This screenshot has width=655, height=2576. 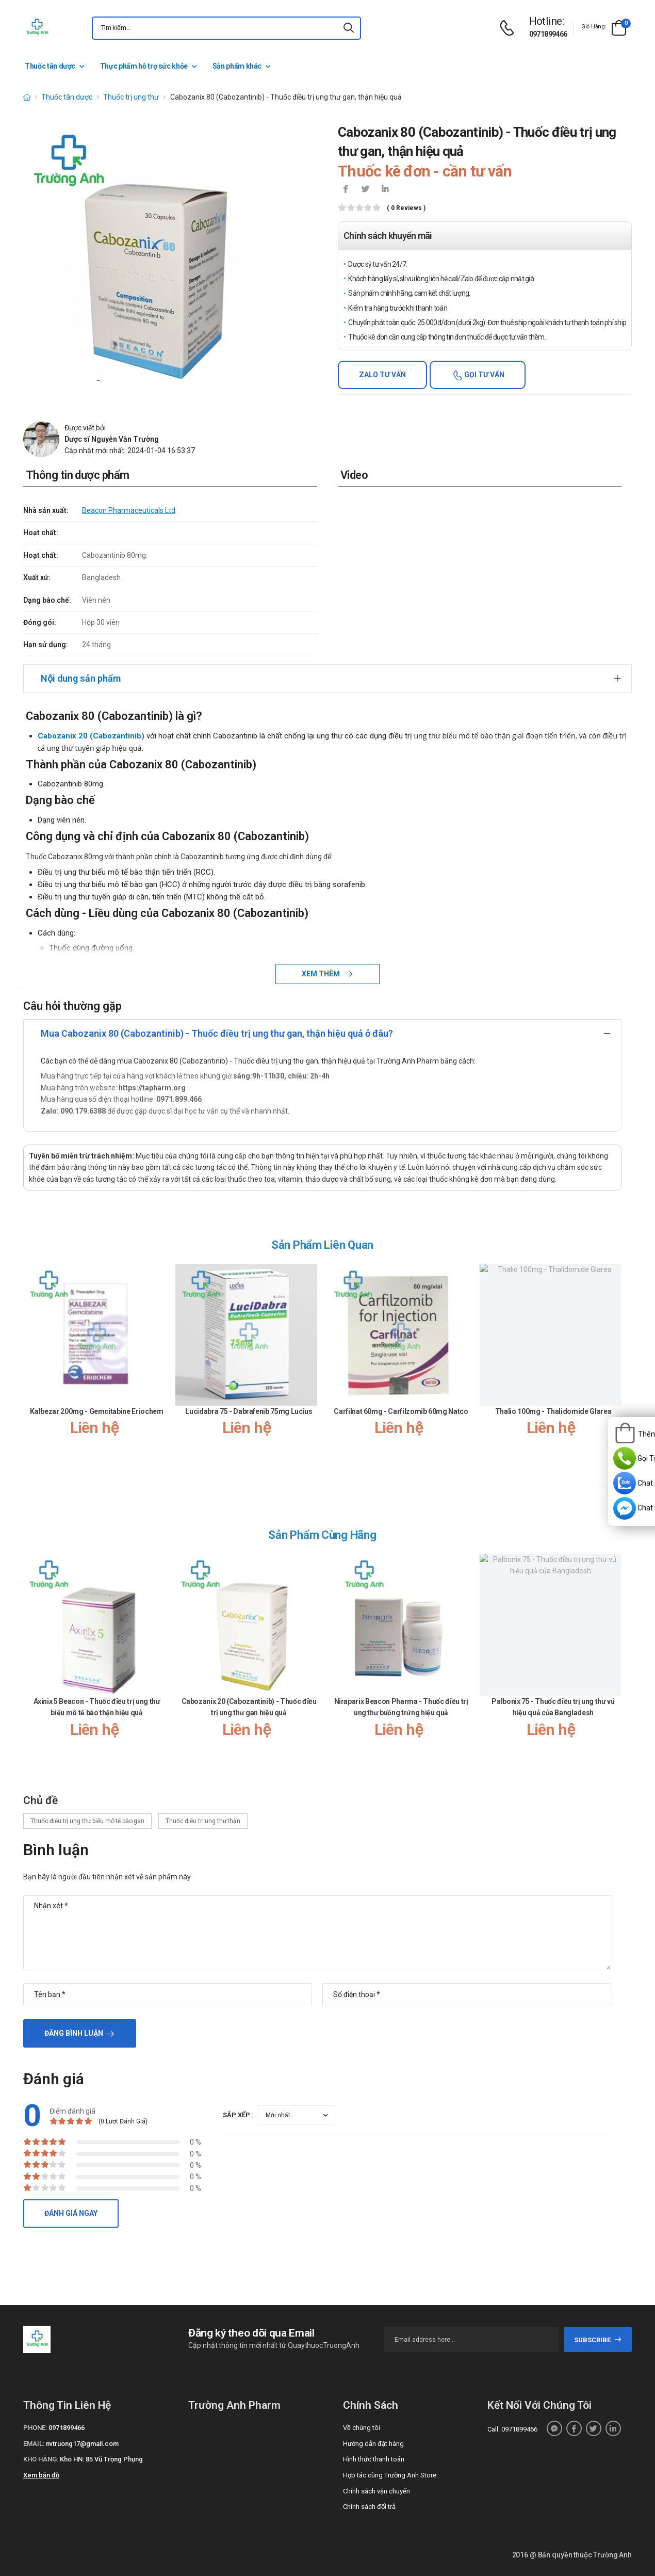 I want to click on Xem thêm, so click(x=321, y=974).